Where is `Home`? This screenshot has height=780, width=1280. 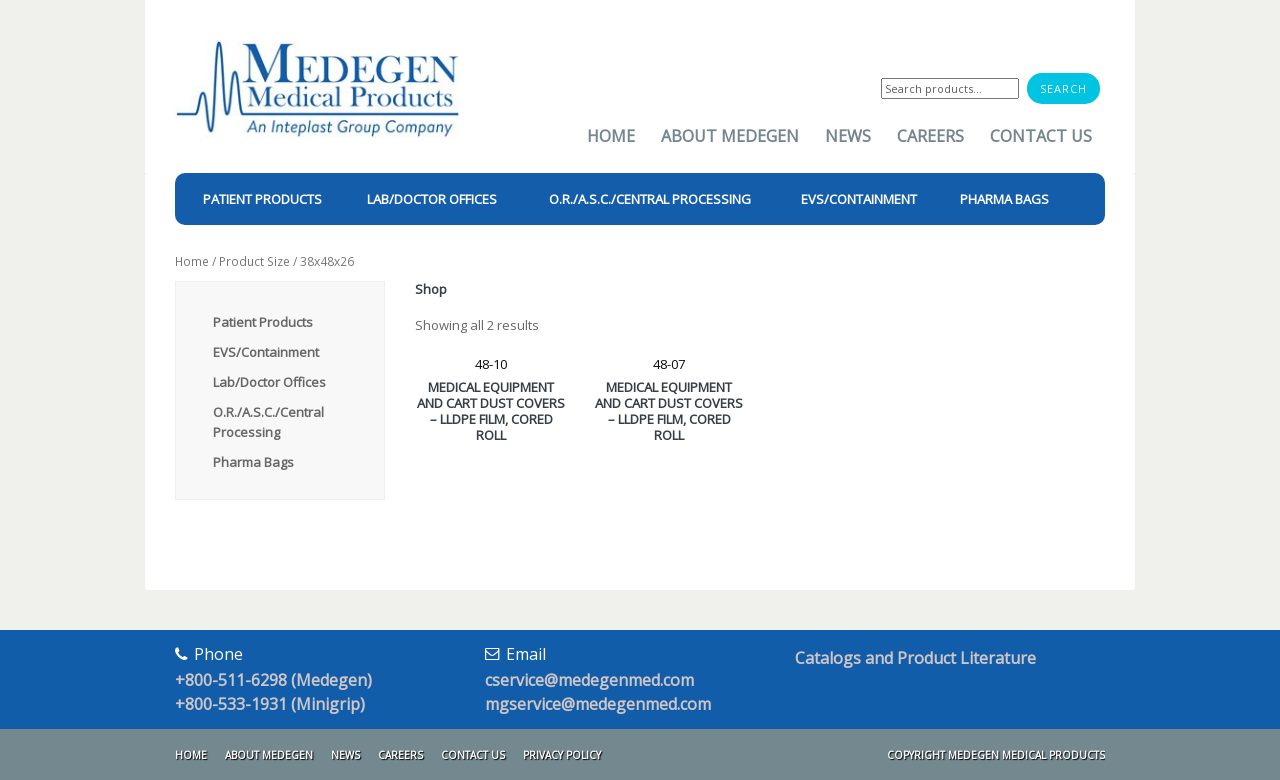
Home is located at coordinates (611, 136).